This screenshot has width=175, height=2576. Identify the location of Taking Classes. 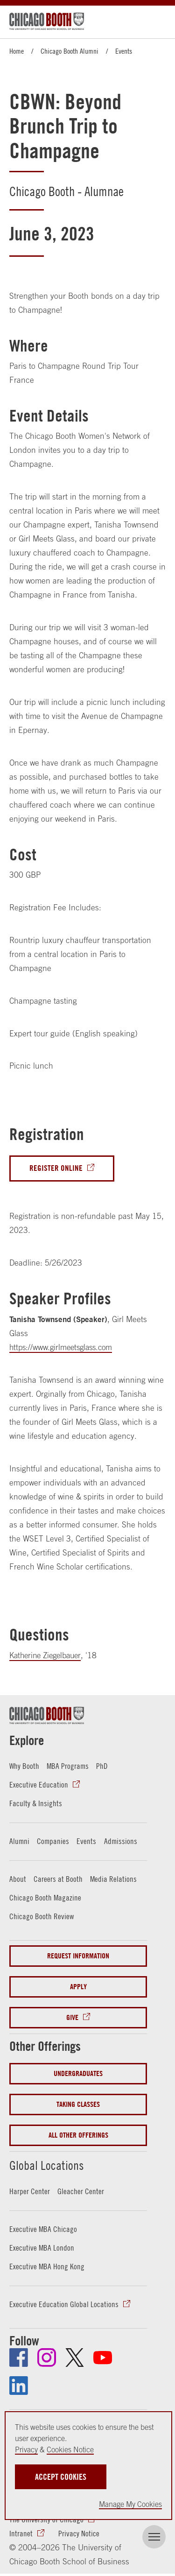
(78, 2104).